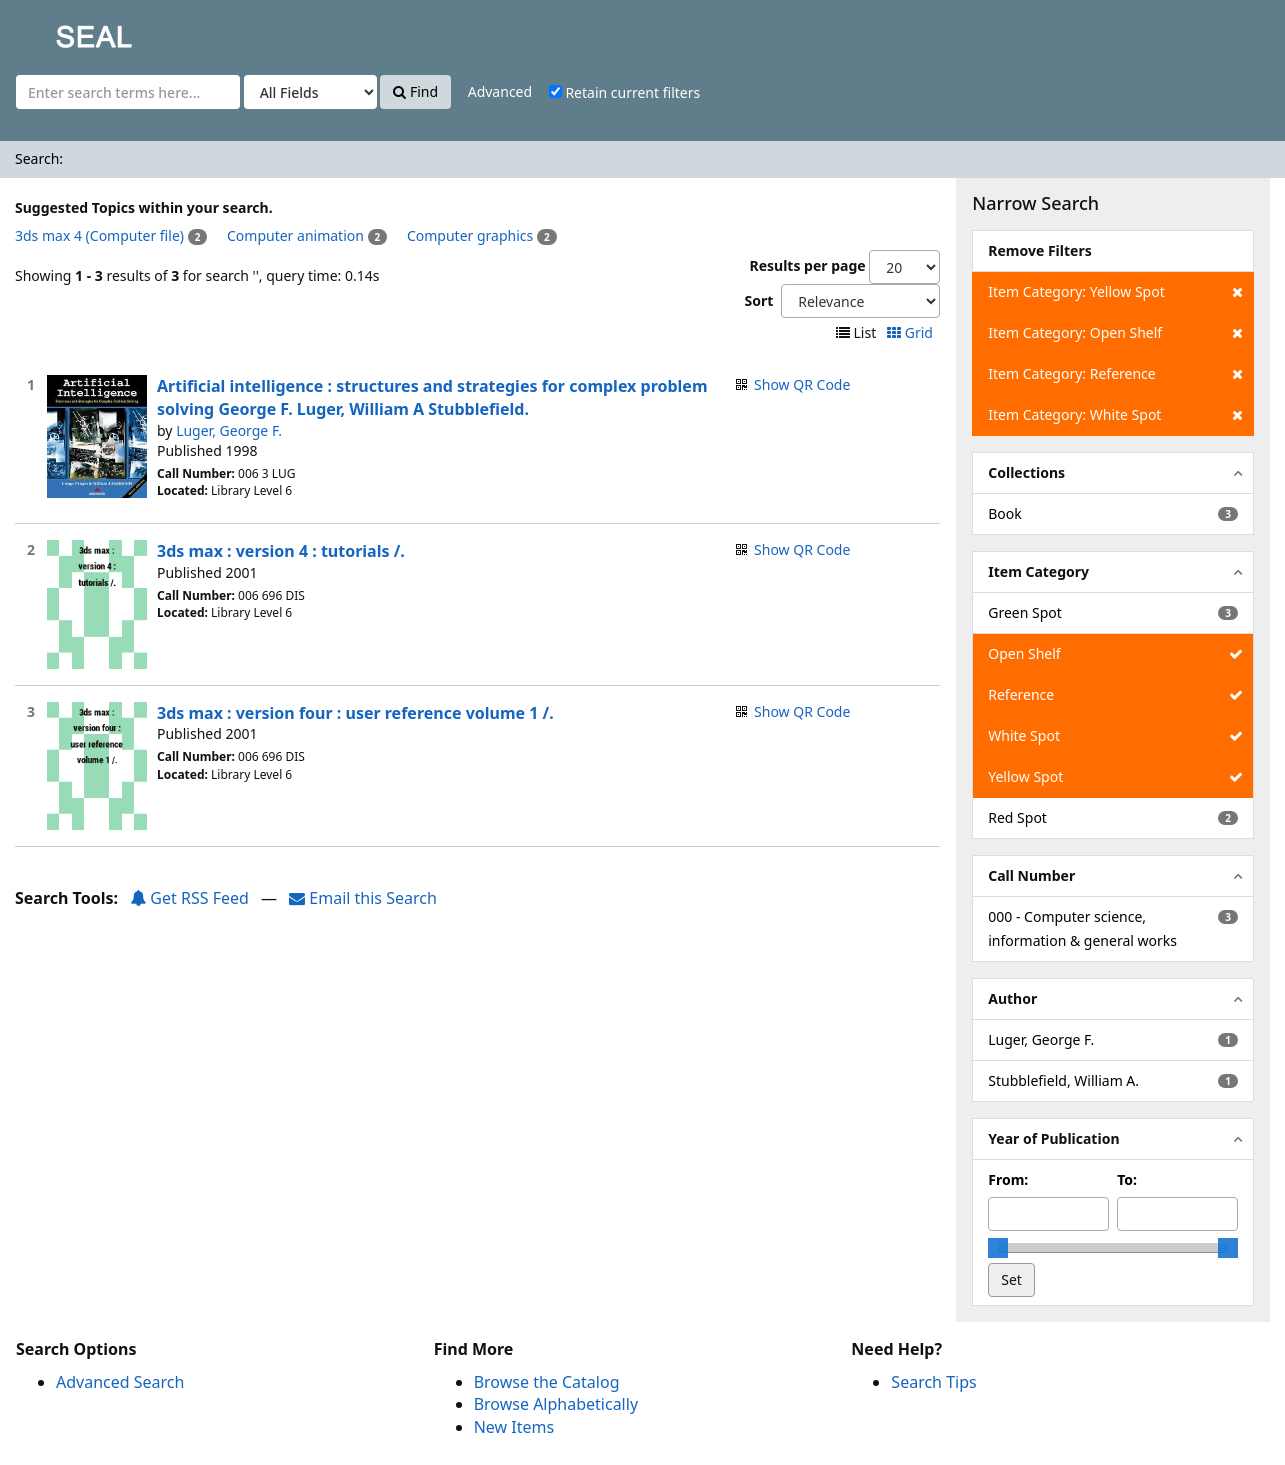 The height and width of the screenshot is (1465, 1285). What do you see at coordinates (1115, 333) in the screenshot?
I see `Item Category: Open Shelf` at bounding box center [1115, 333].